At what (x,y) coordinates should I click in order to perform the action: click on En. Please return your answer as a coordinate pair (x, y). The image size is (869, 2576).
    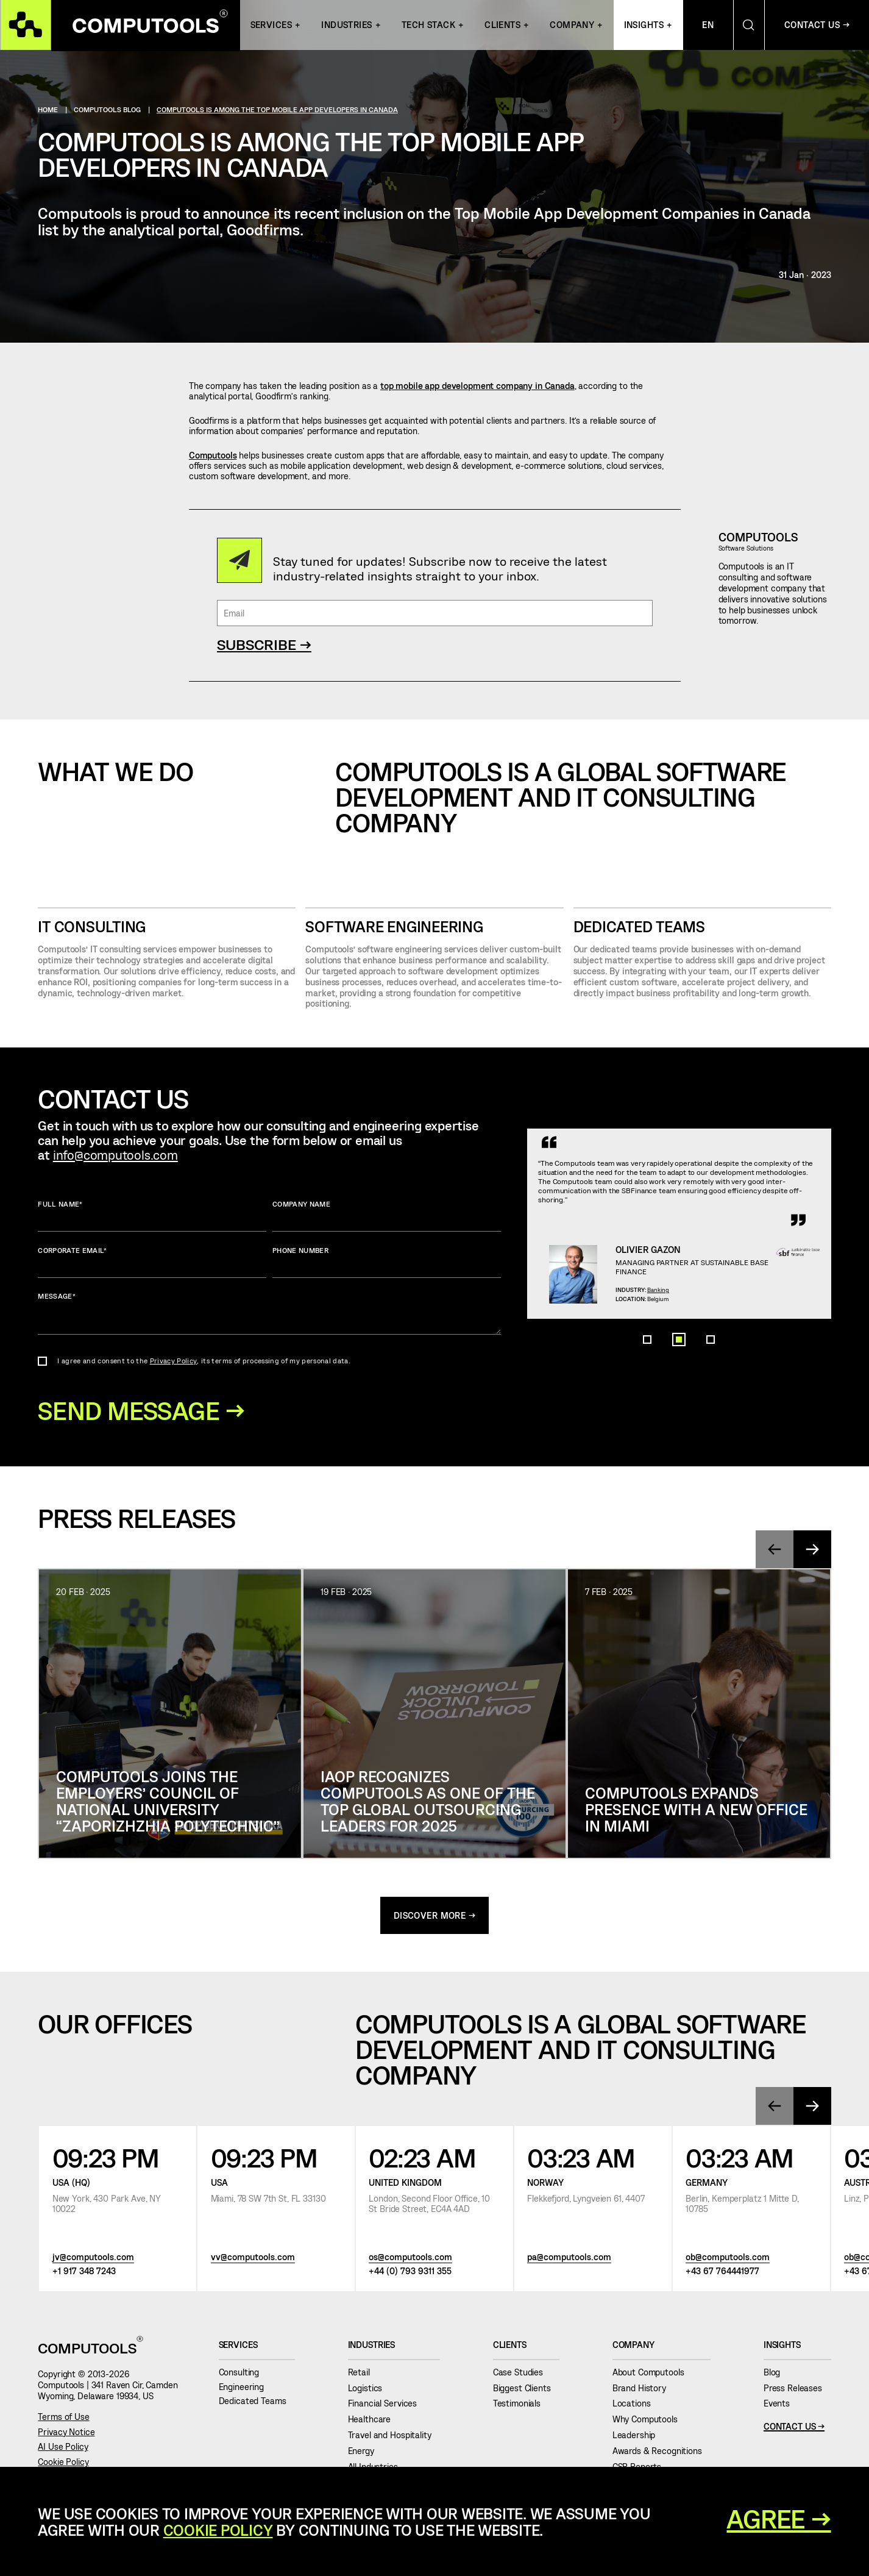
    Looking at the image, I should click on (708, 25).